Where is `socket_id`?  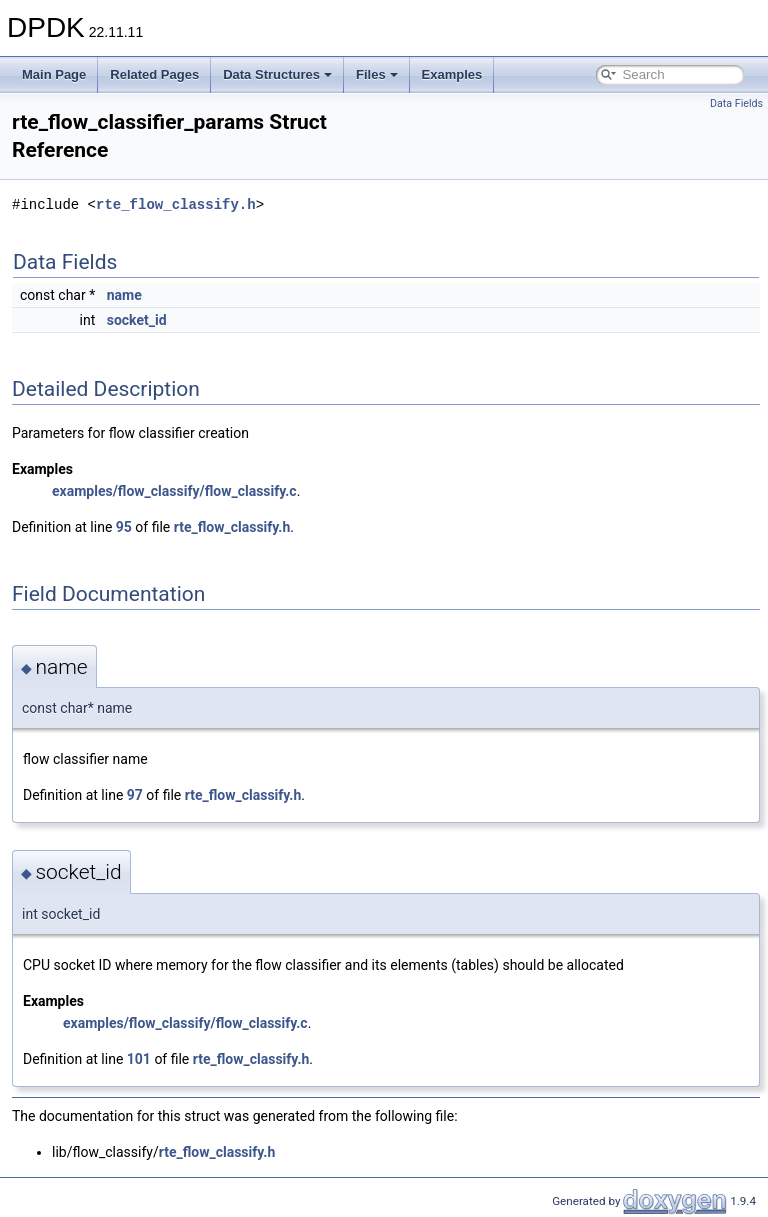 socket_id is located at coordinates (137, 320).